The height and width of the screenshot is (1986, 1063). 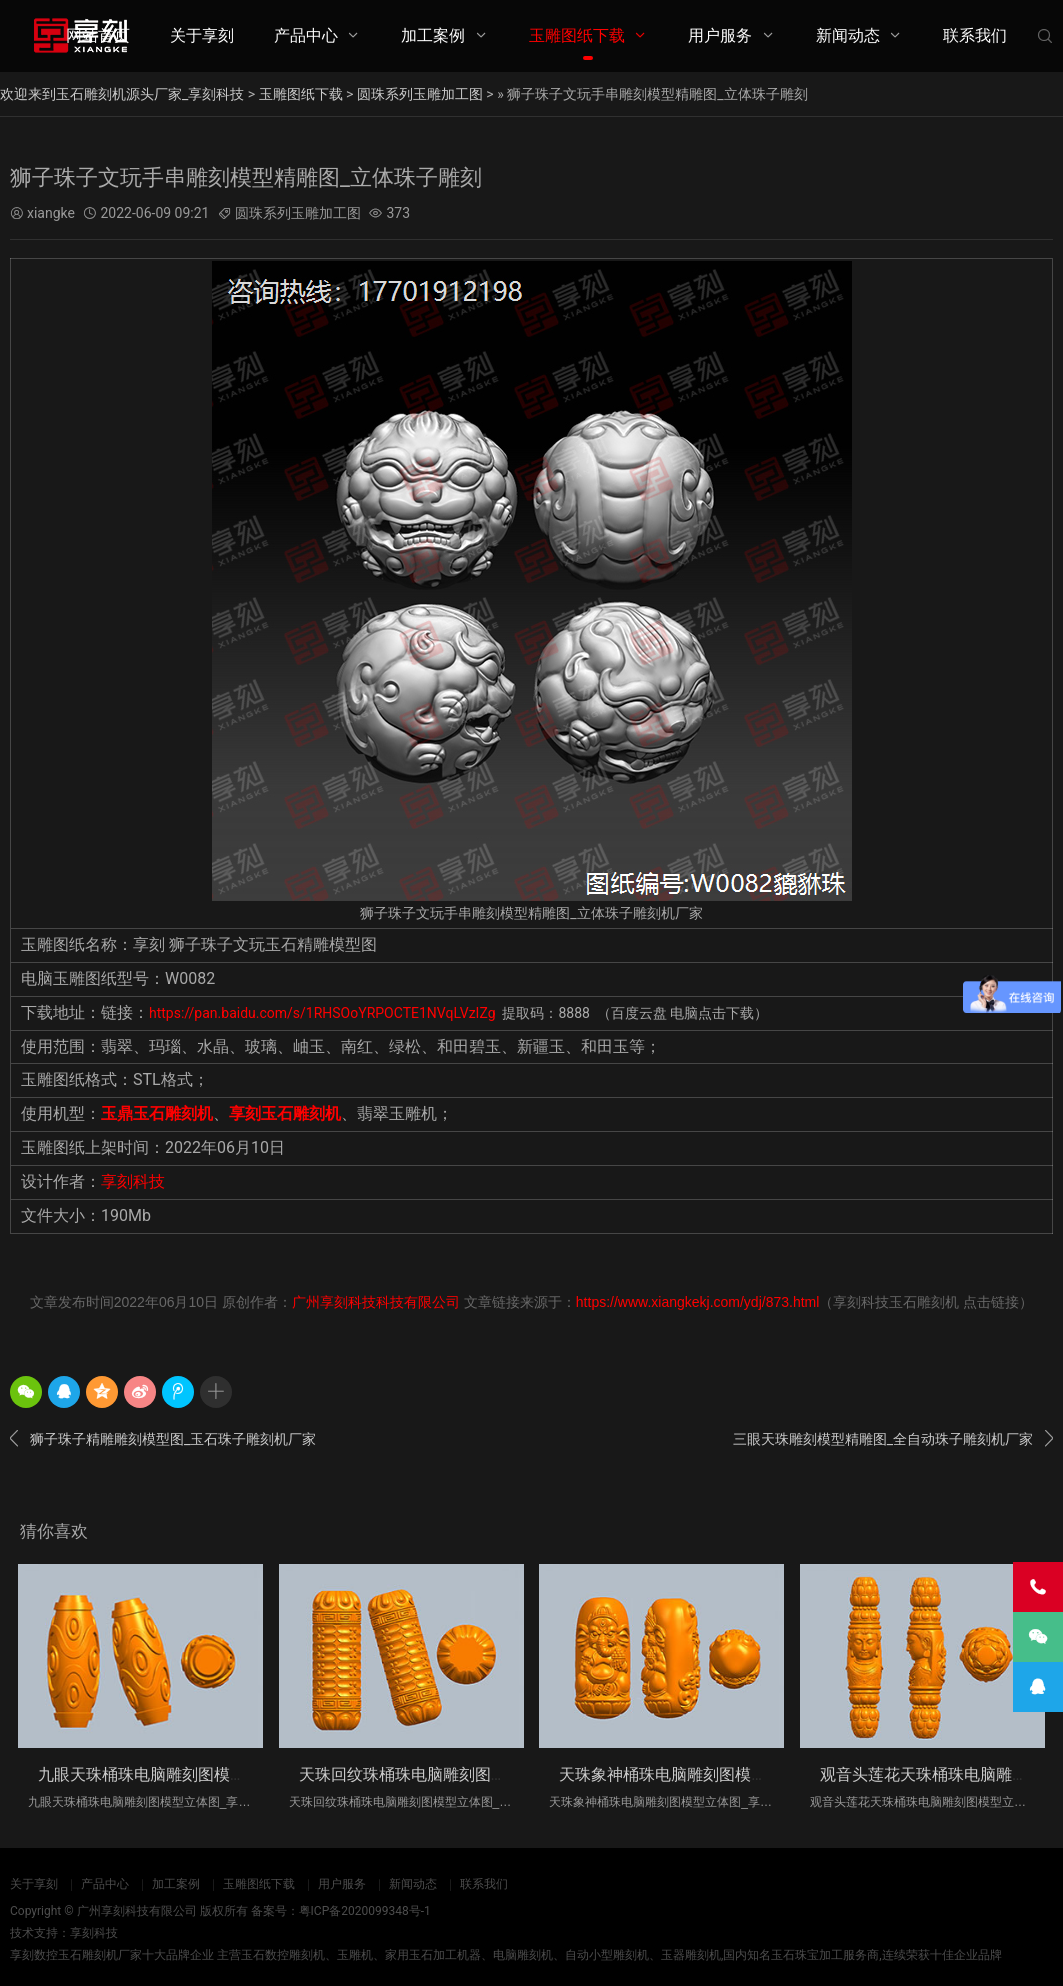 I want to click on 圆珠系列玉雕加工图, so click(x=420, y=94).